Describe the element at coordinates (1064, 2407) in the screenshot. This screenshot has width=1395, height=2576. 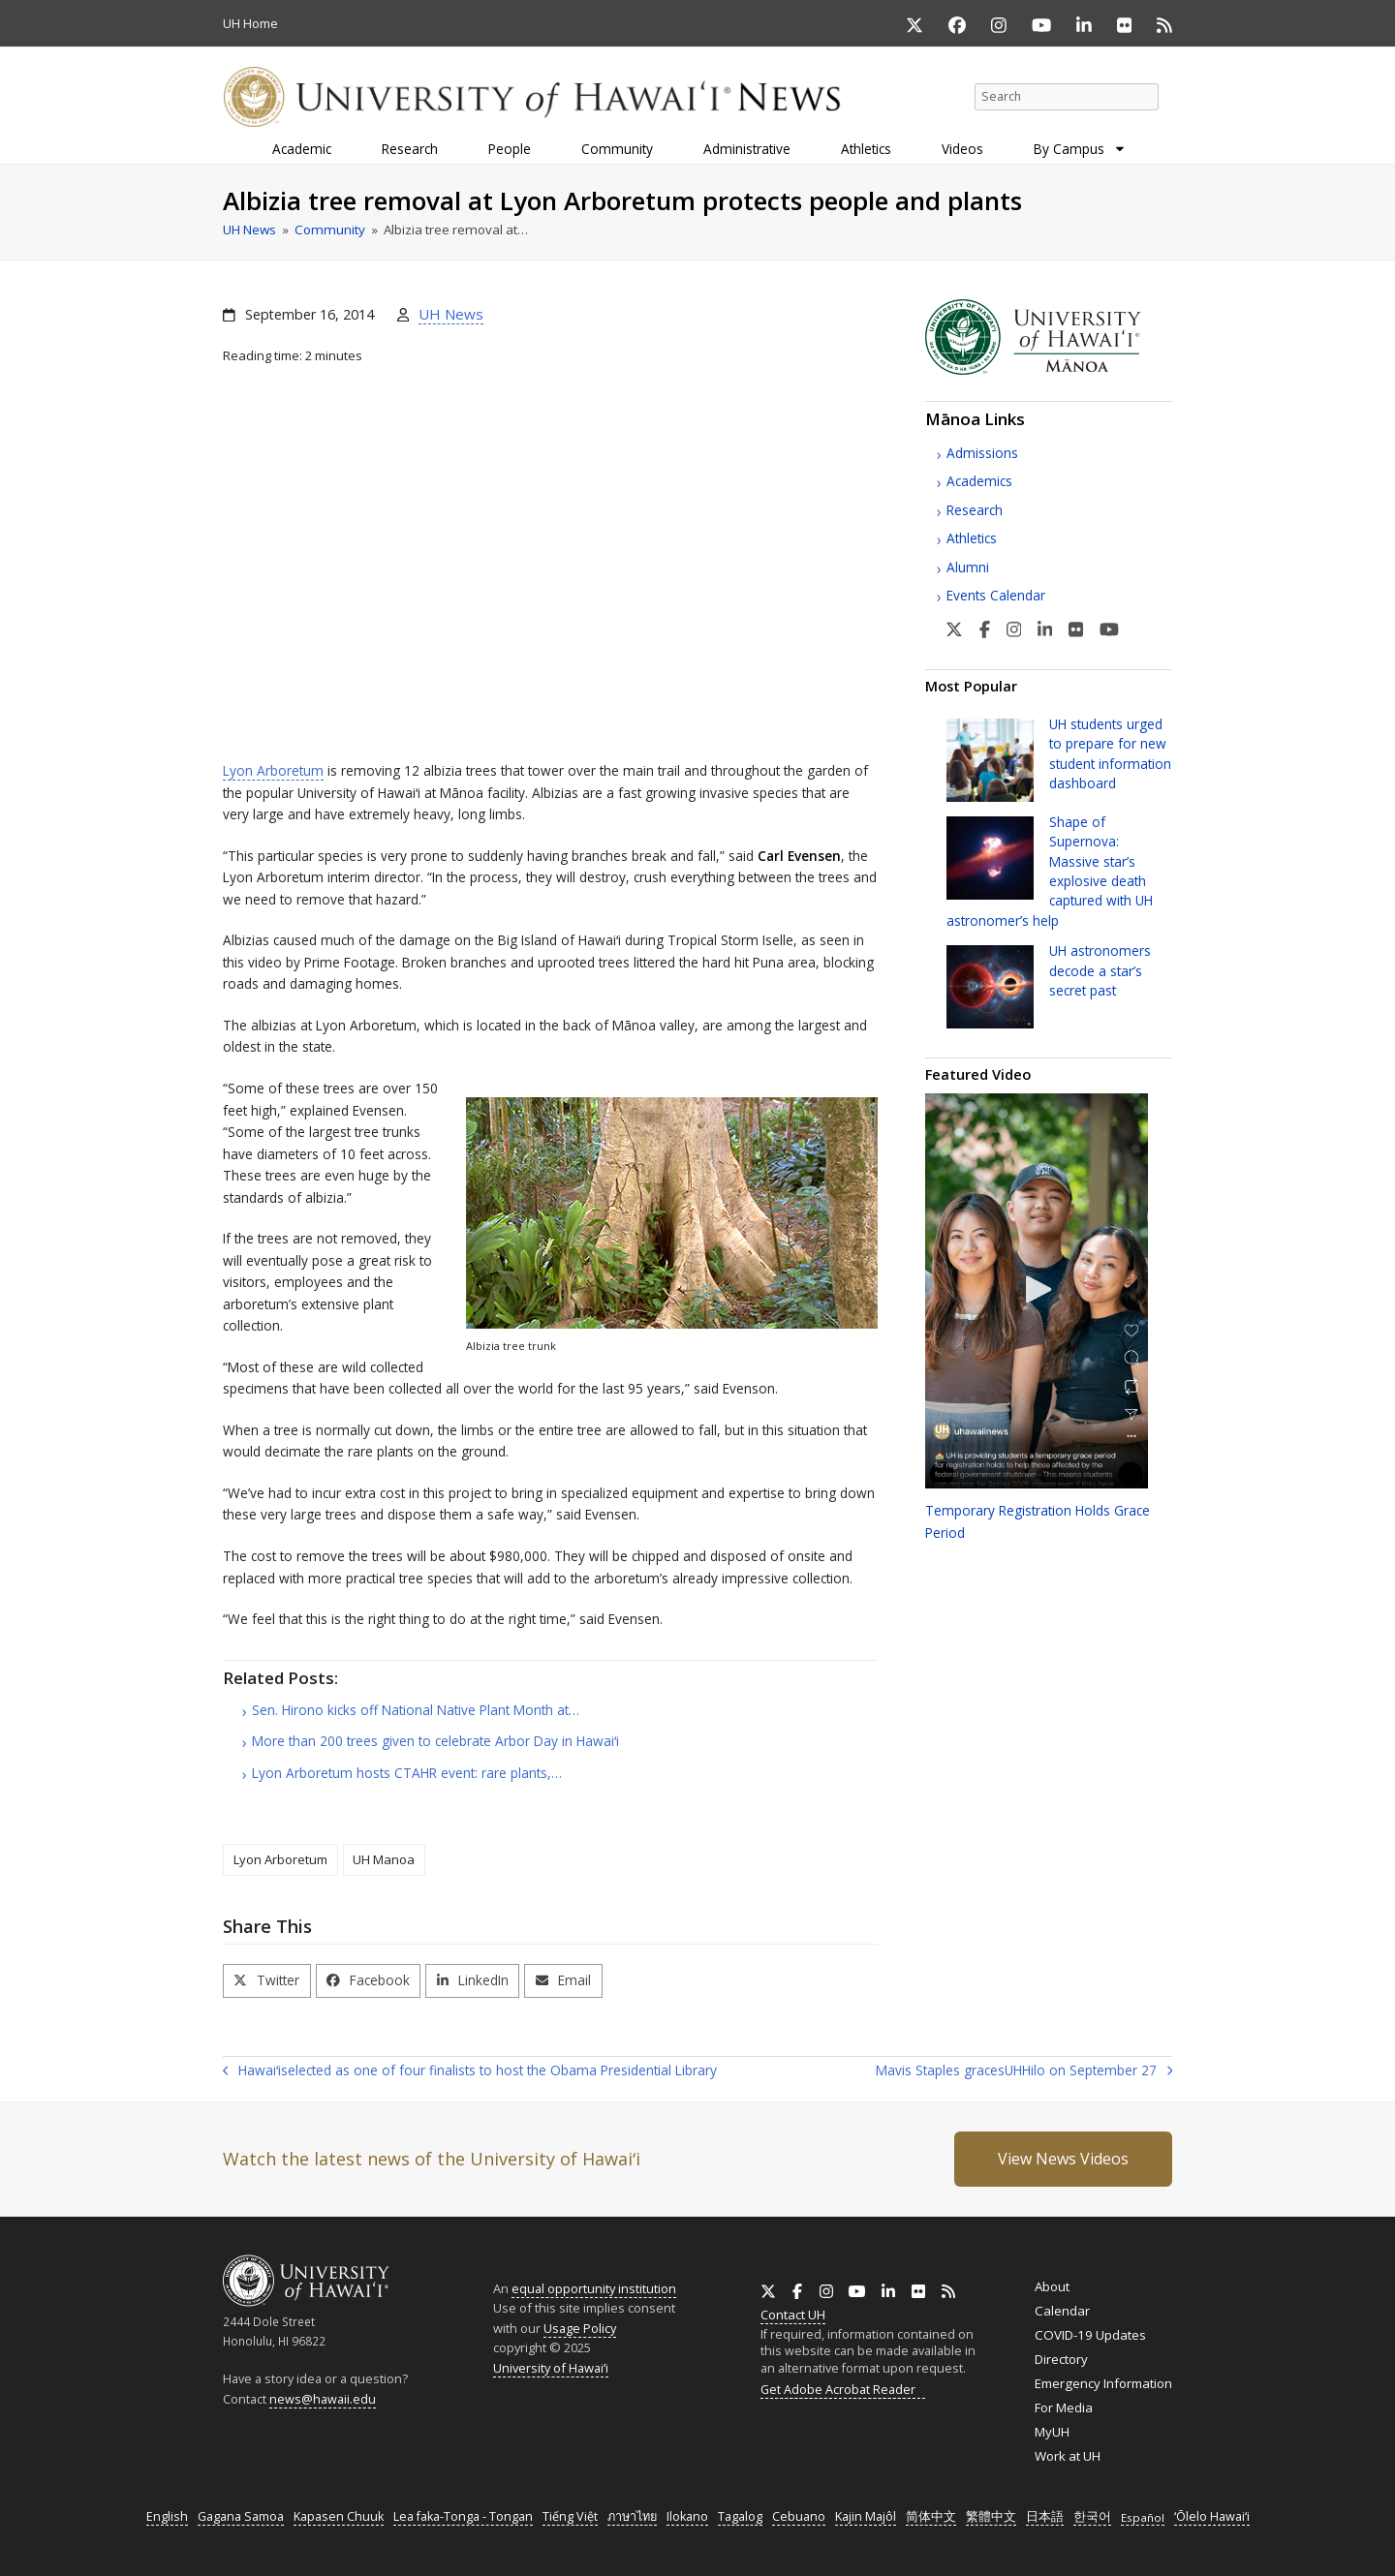
I see `For Media` at that location.